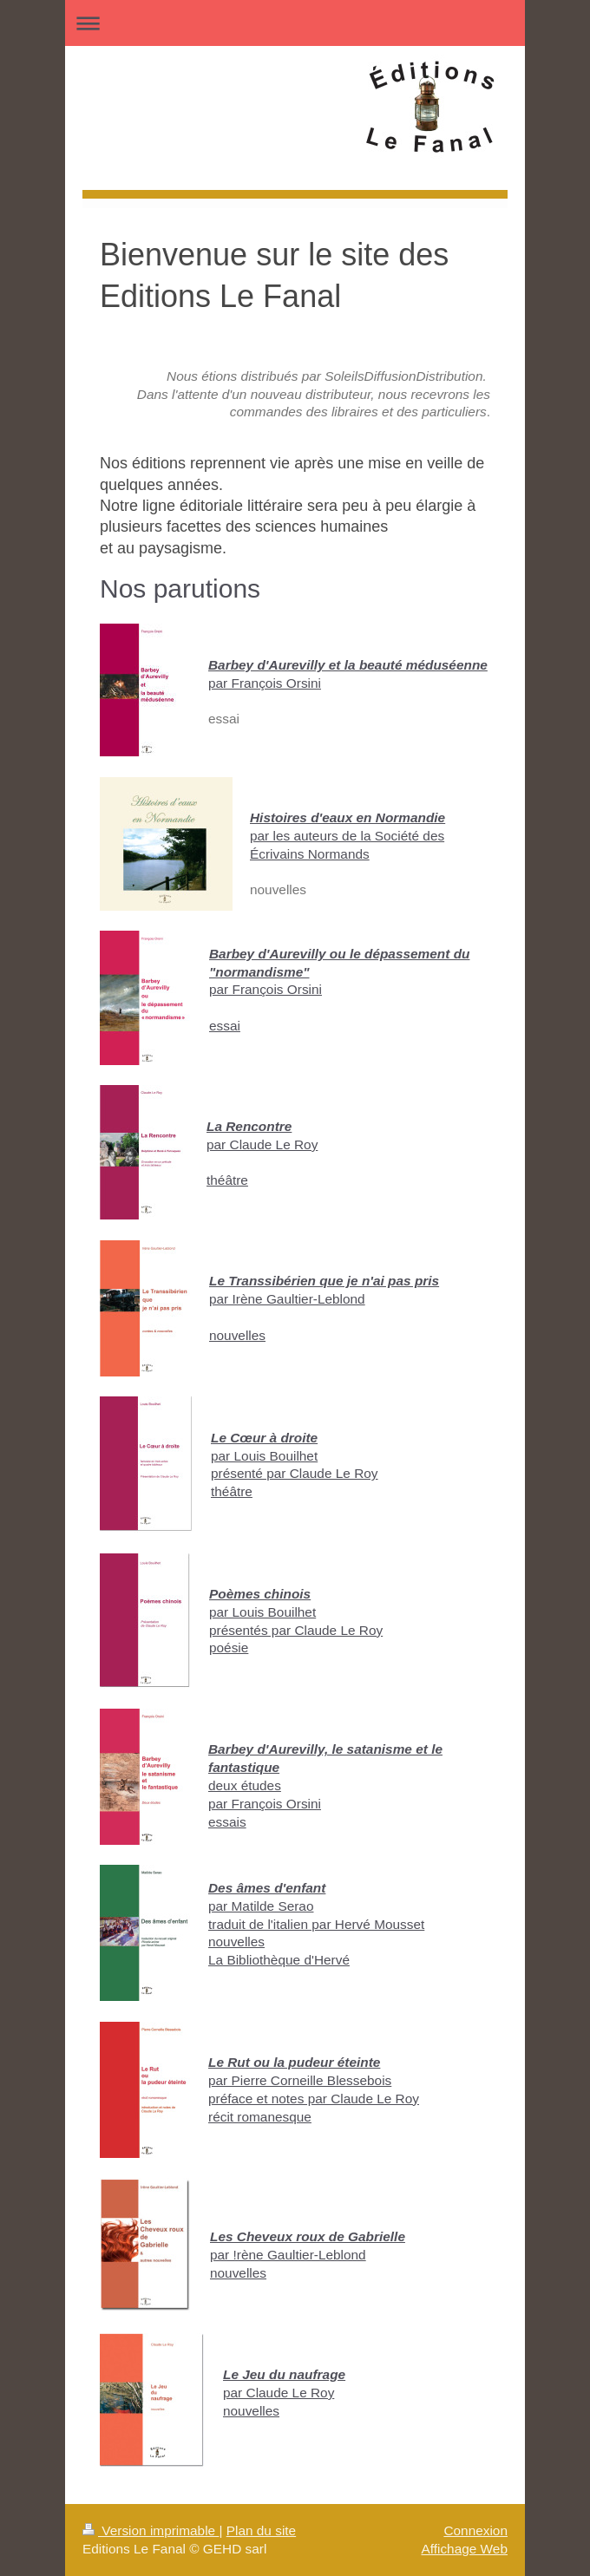 This screenshot has width=590, height=2576. I want to click on par Irène Gaultier-Leblond, so click(287, 1298).